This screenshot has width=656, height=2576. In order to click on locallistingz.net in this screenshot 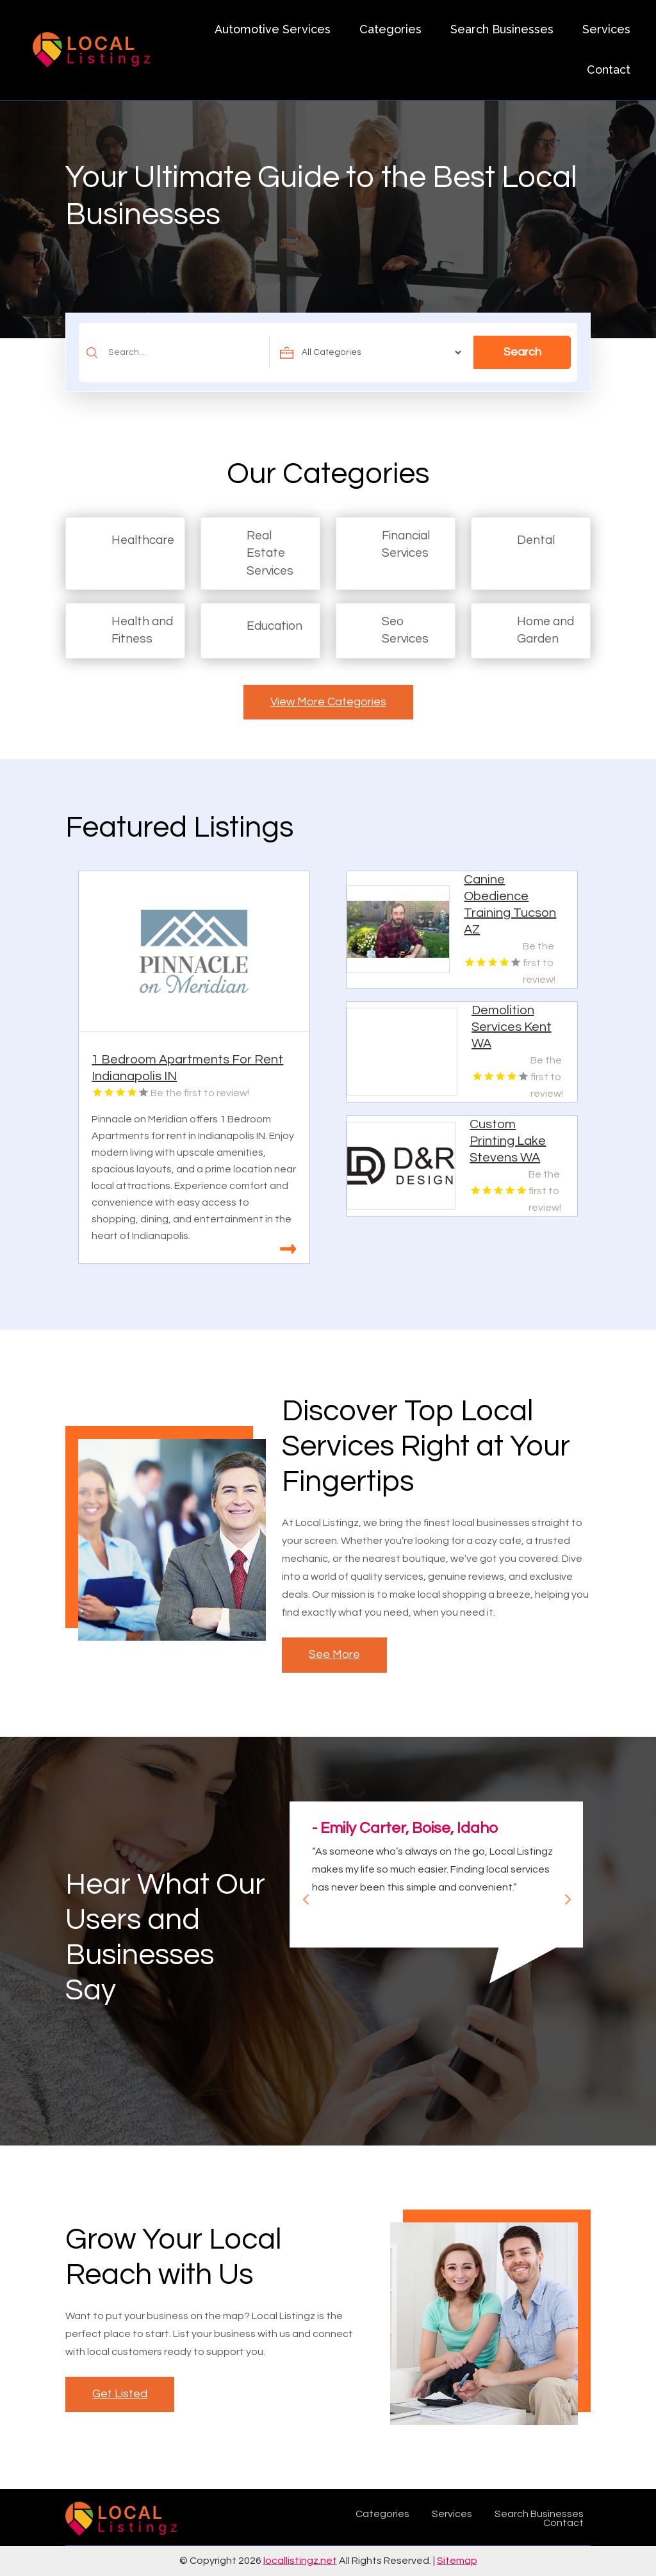, I will do `click(300, 2560)`.